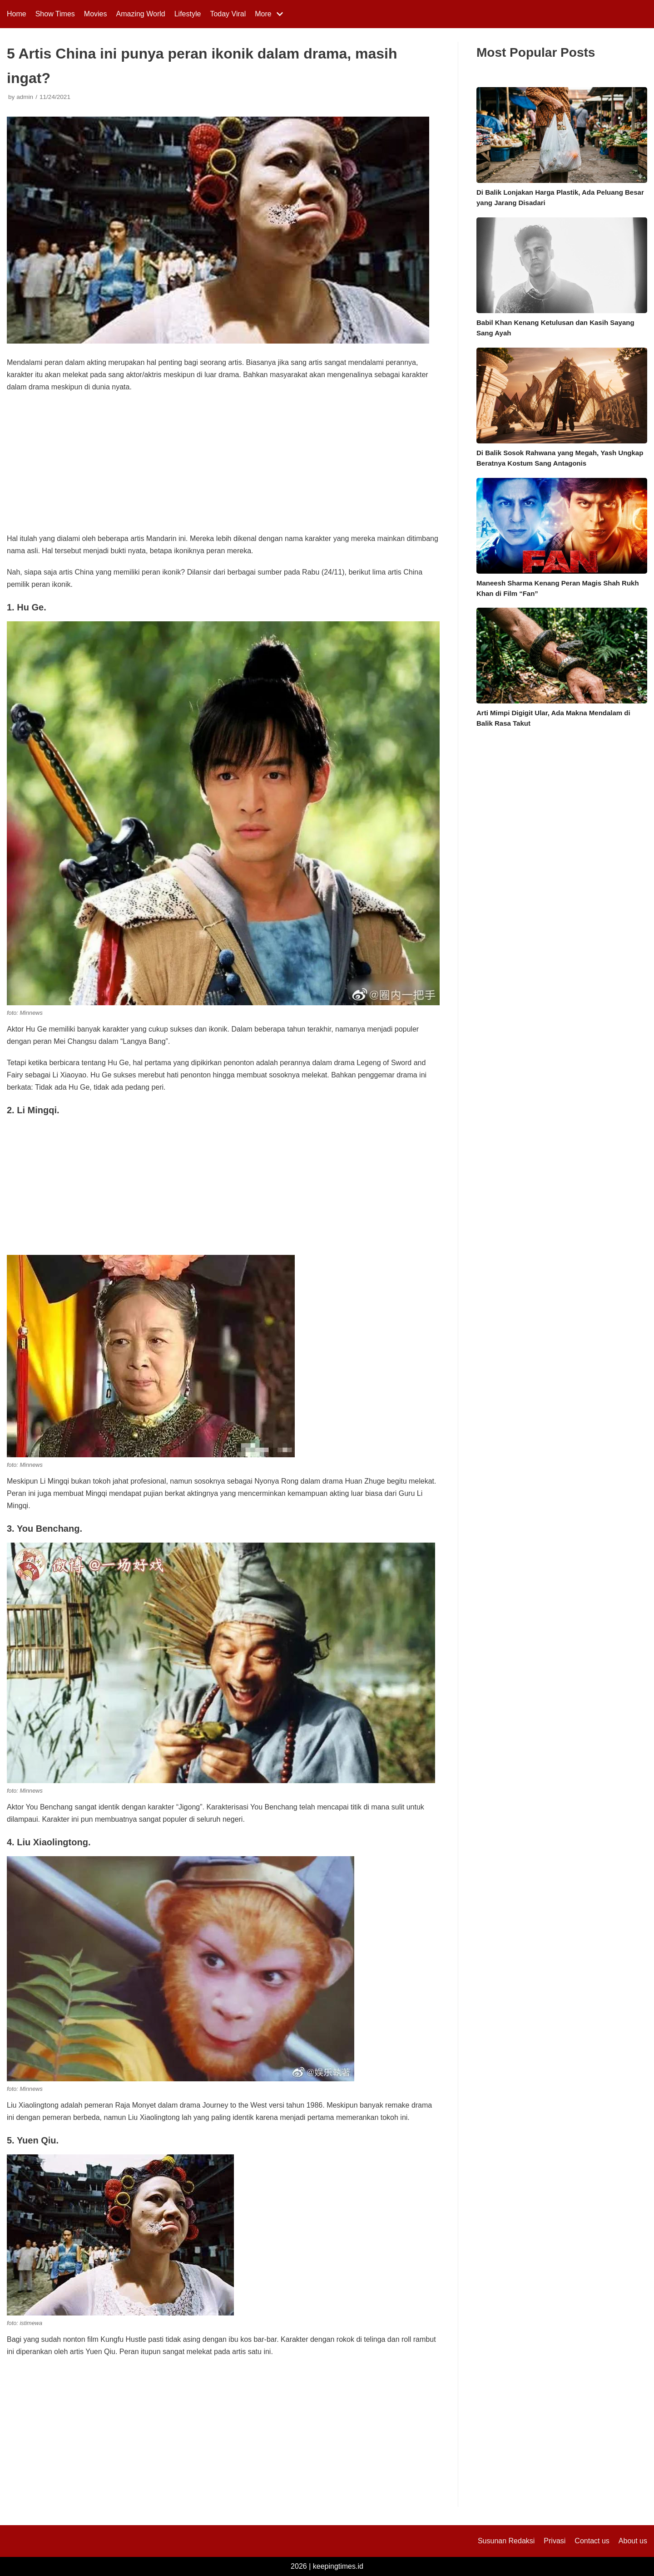  I want to click on Home, so click(16, 14).